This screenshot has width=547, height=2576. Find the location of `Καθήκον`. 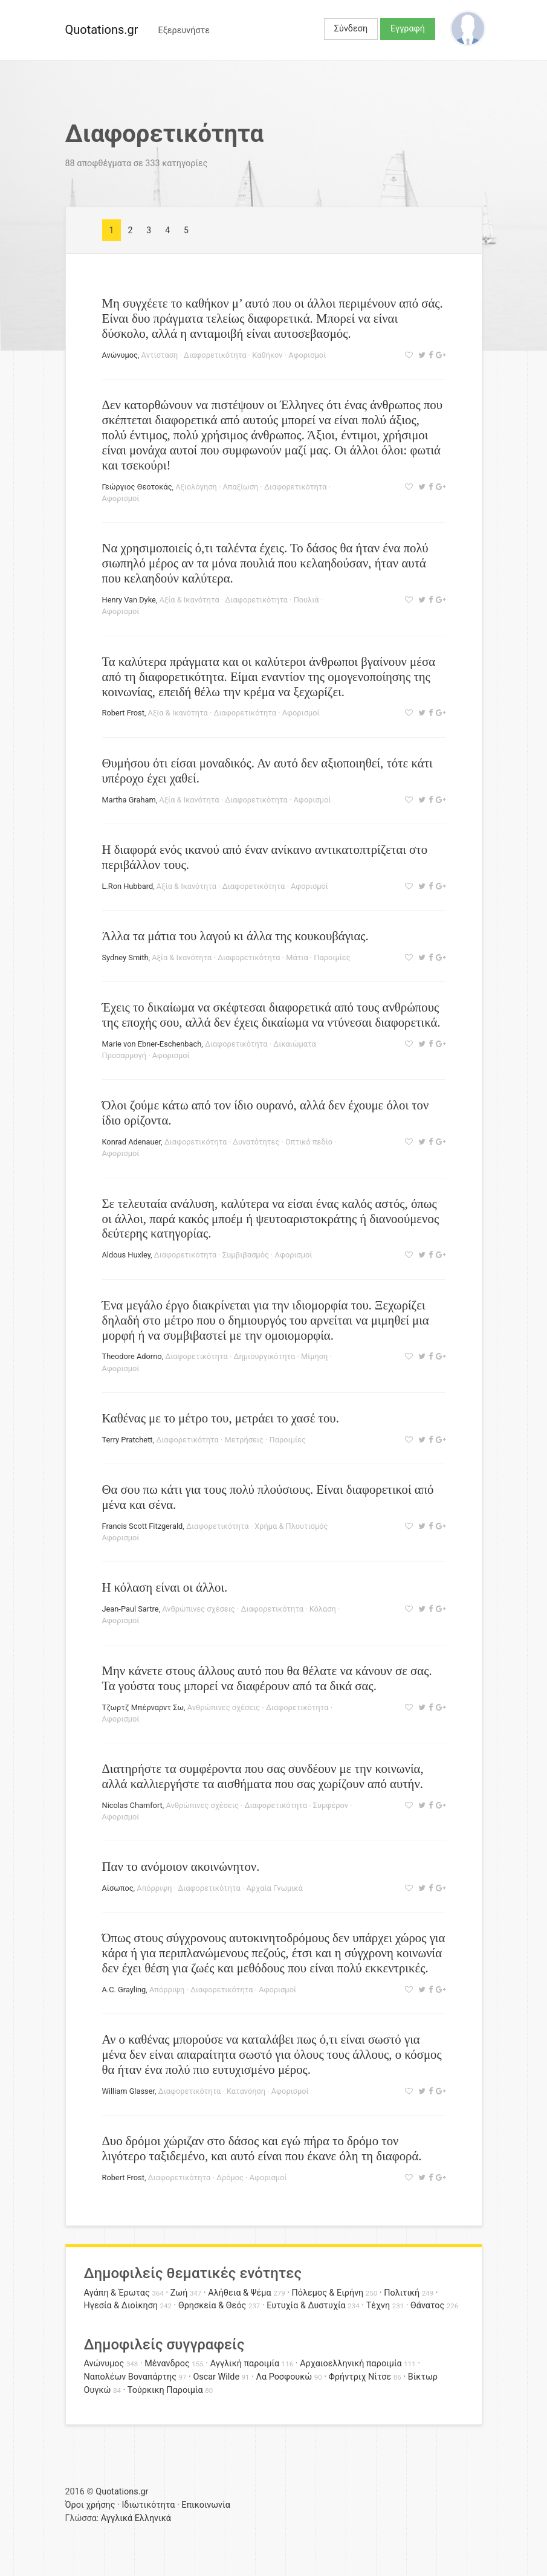

Καθήκον is located at coordinates (267, 355).